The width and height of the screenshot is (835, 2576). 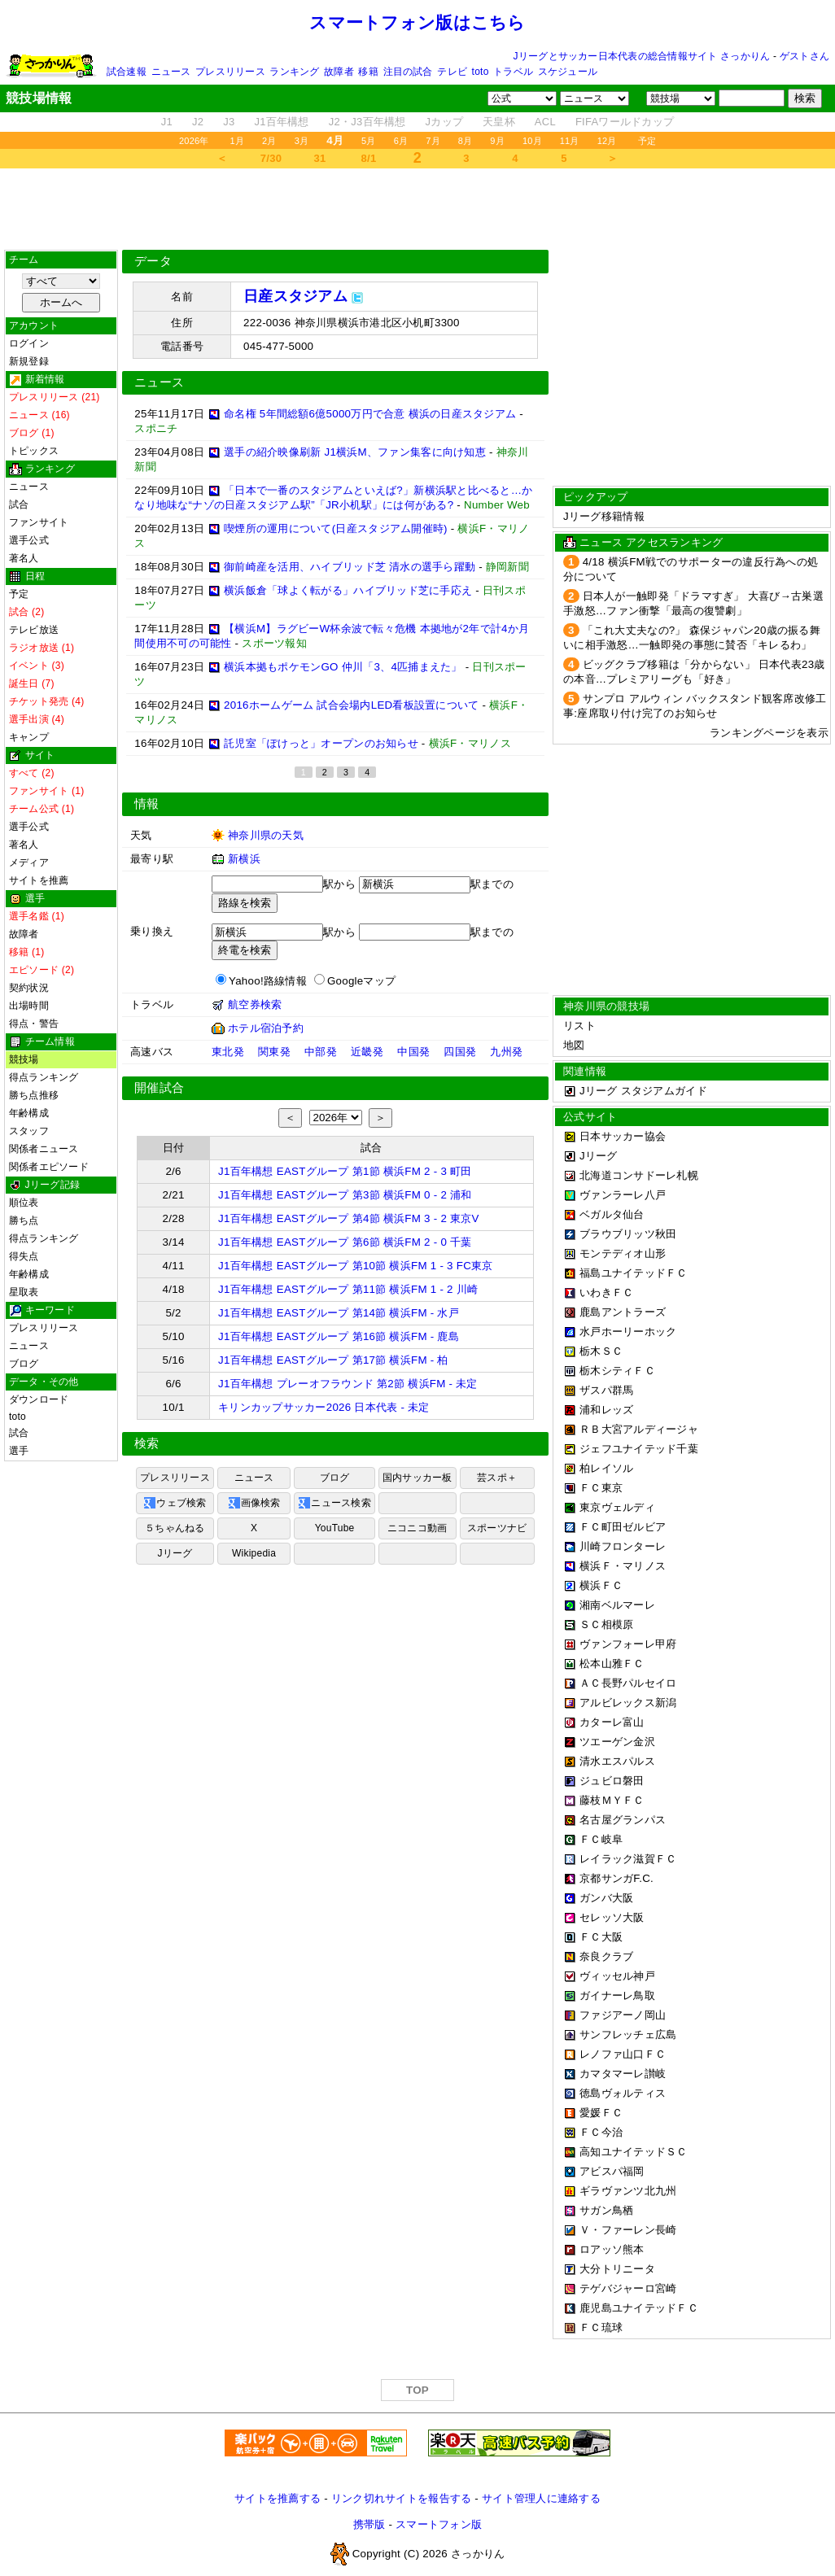 I want to click on ファジアーノ岡山, so click(x=622, y=2015).